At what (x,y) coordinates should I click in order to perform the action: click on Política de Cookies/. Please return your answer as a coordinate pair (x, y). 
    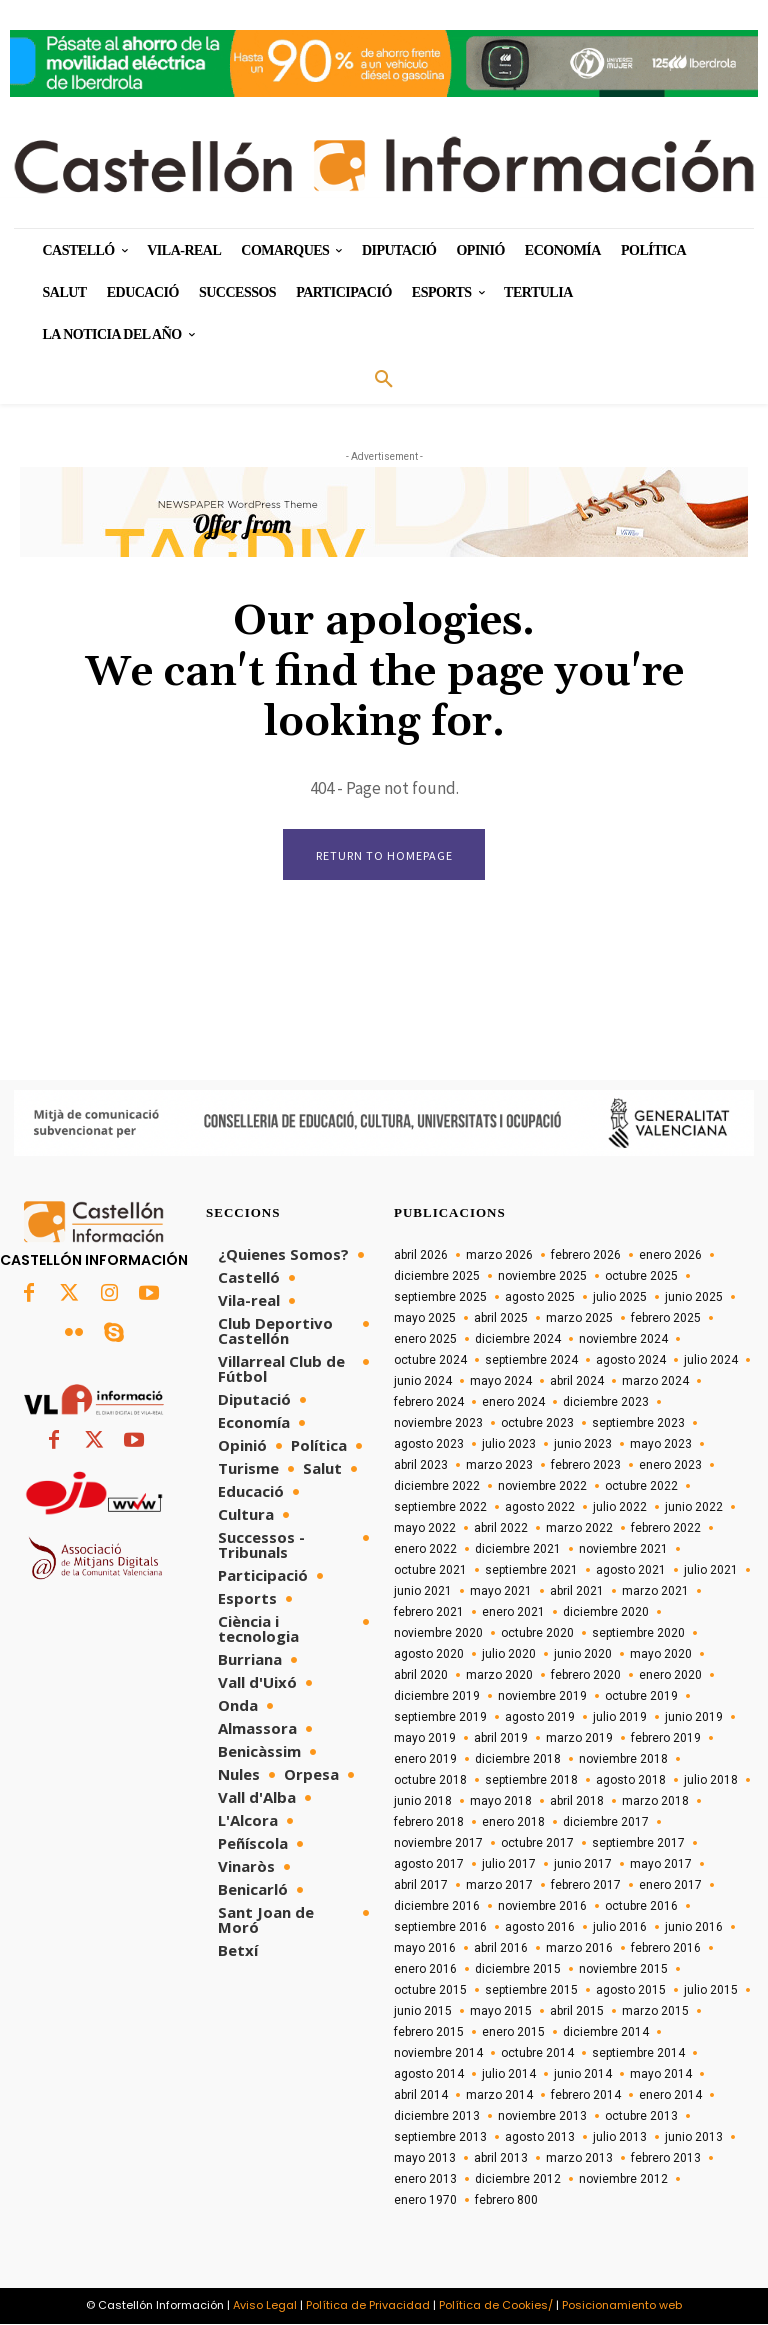
    Looking at the image, I should click on (496, 2306).